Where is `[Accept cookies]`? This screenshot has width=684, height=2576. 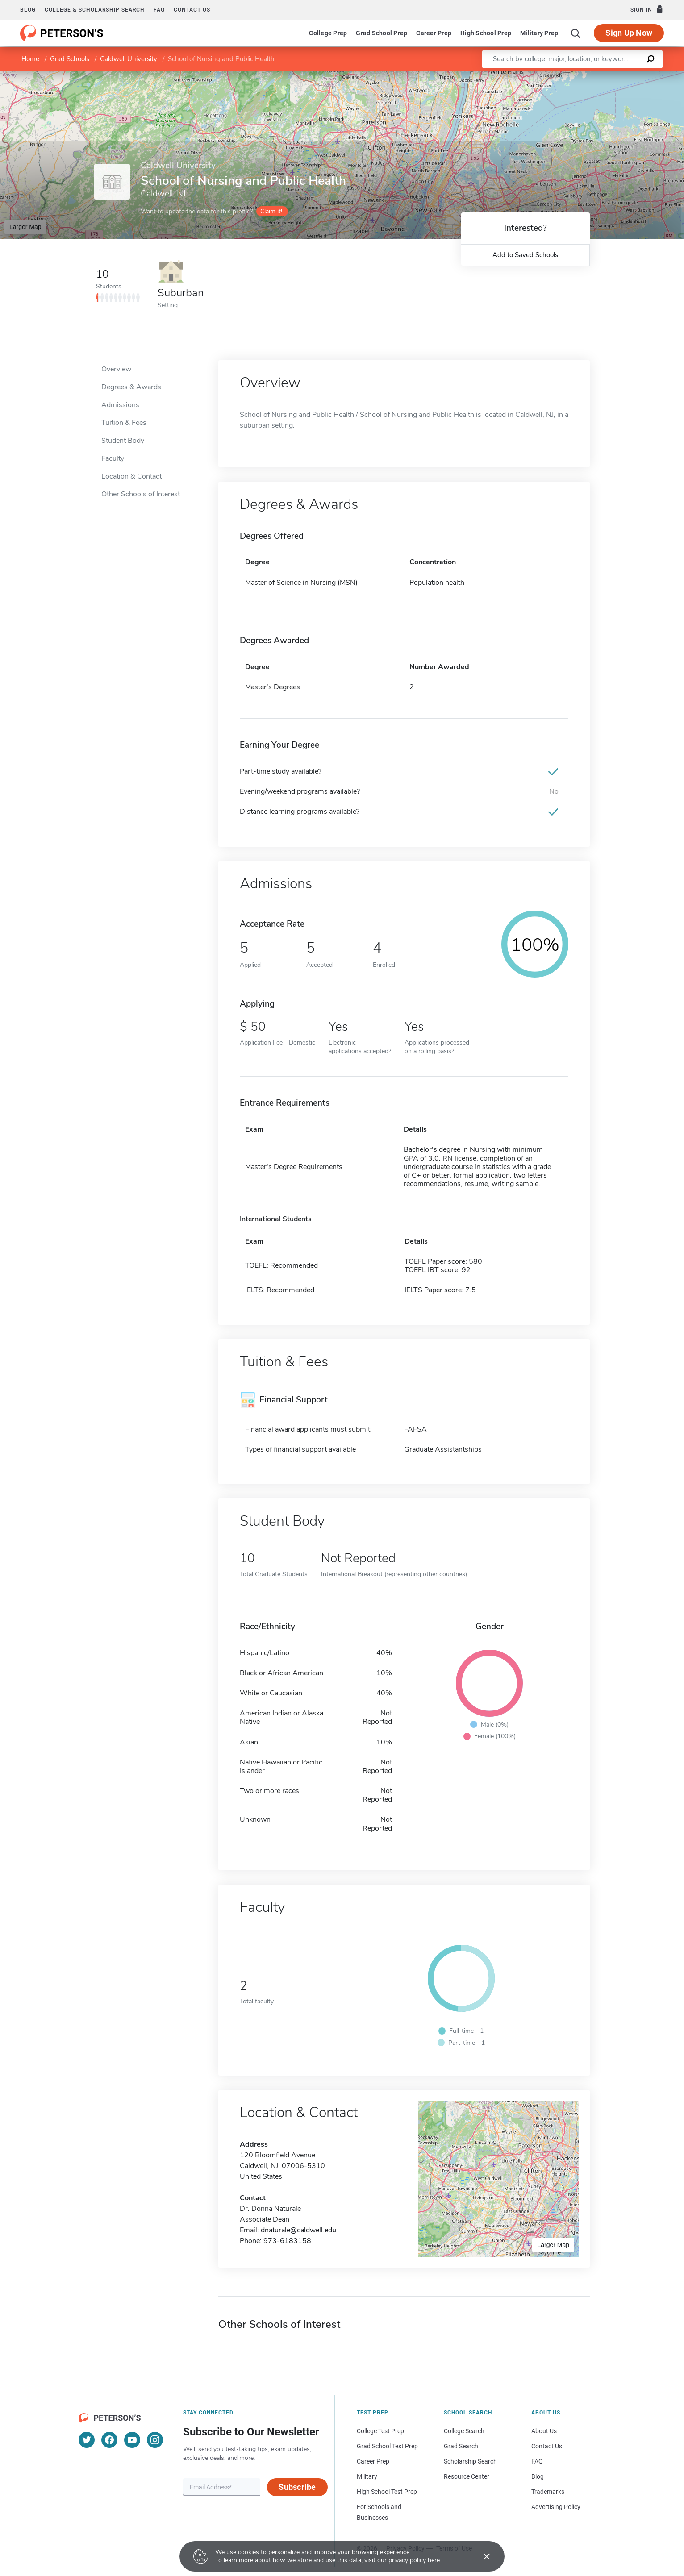
[Accept cookies] is located at coordinates (480, 2556).